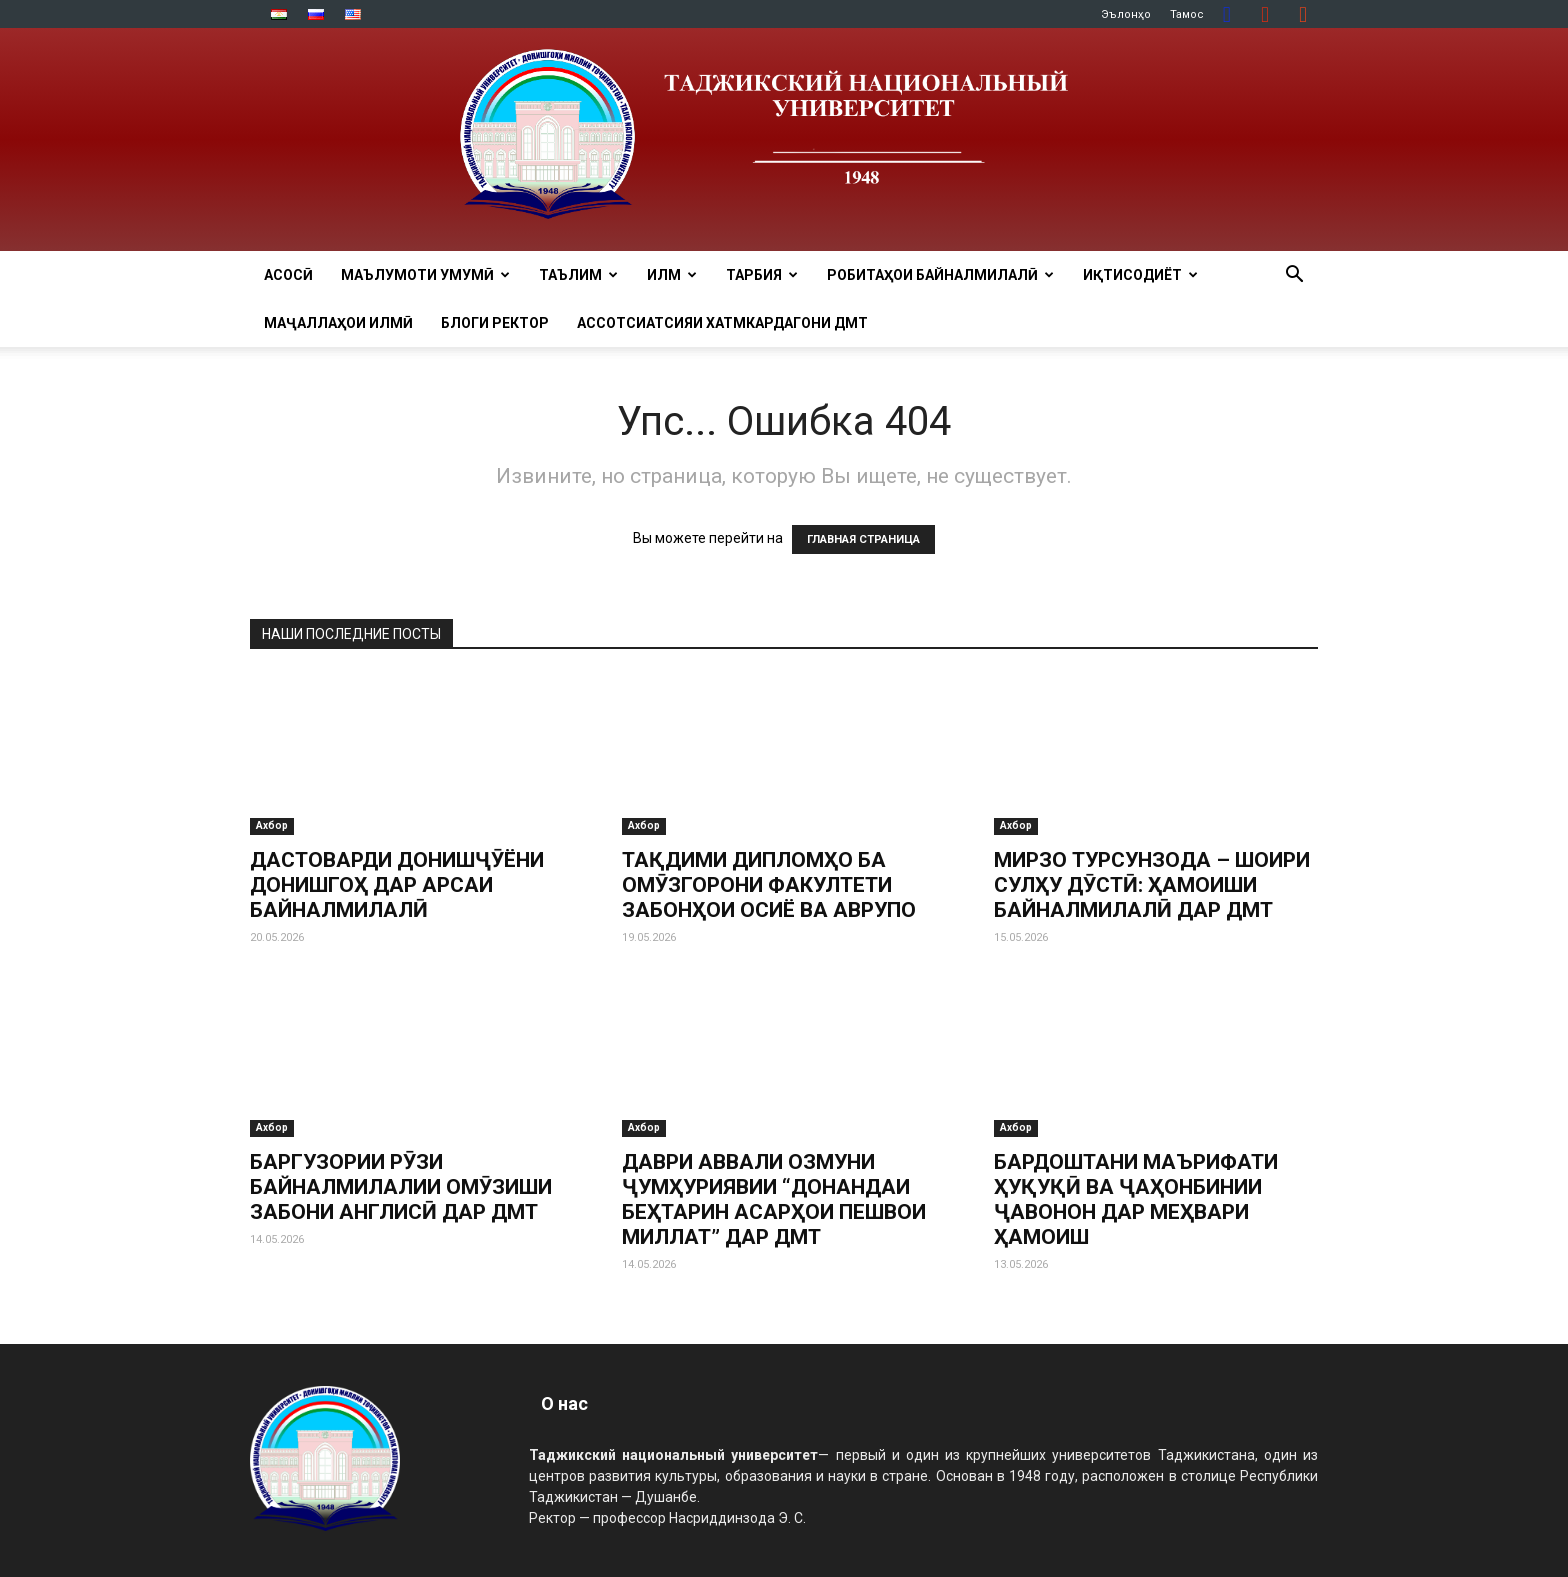 This screenshot has height=1577, width=1568. I want to click on МИРЗО ТУРСУНЗОДА – ШОИРИ СУЛҲУ ДӮСТӢ: ҲАМОИШИ БАЙНАЛМИЛАЛӢ ДАР ДМТ, so click(1152, 885).